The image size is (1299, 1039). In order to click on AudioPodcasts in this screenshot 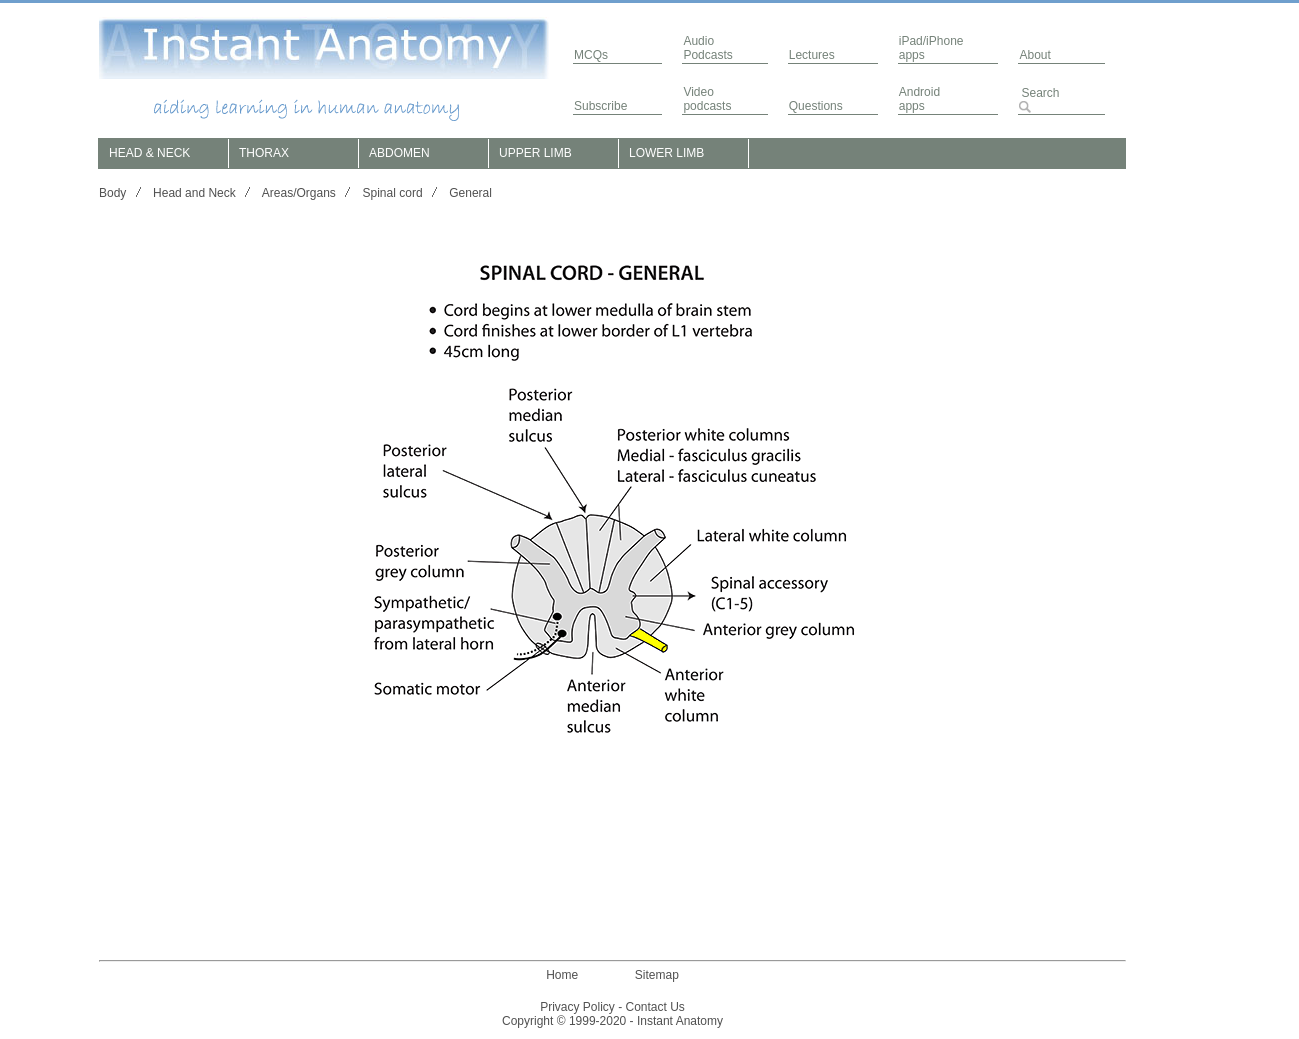, I will do `click(707, 48)`.